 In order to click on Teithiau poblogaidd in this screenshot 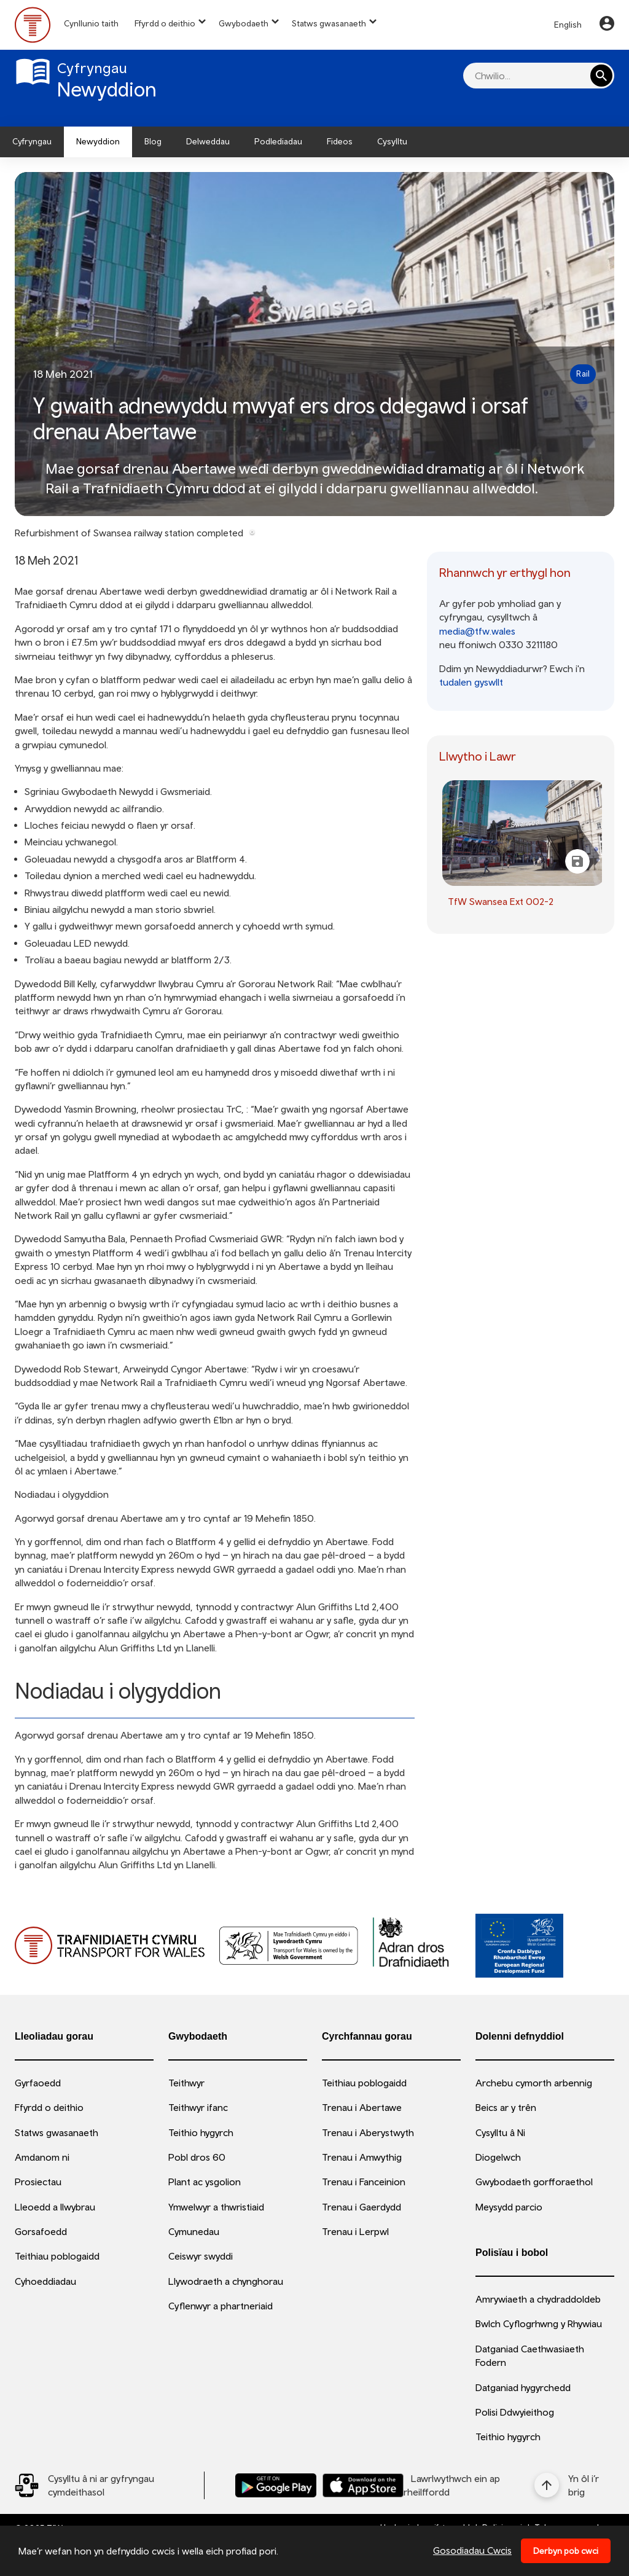, I will do `click(57, 2255)`.